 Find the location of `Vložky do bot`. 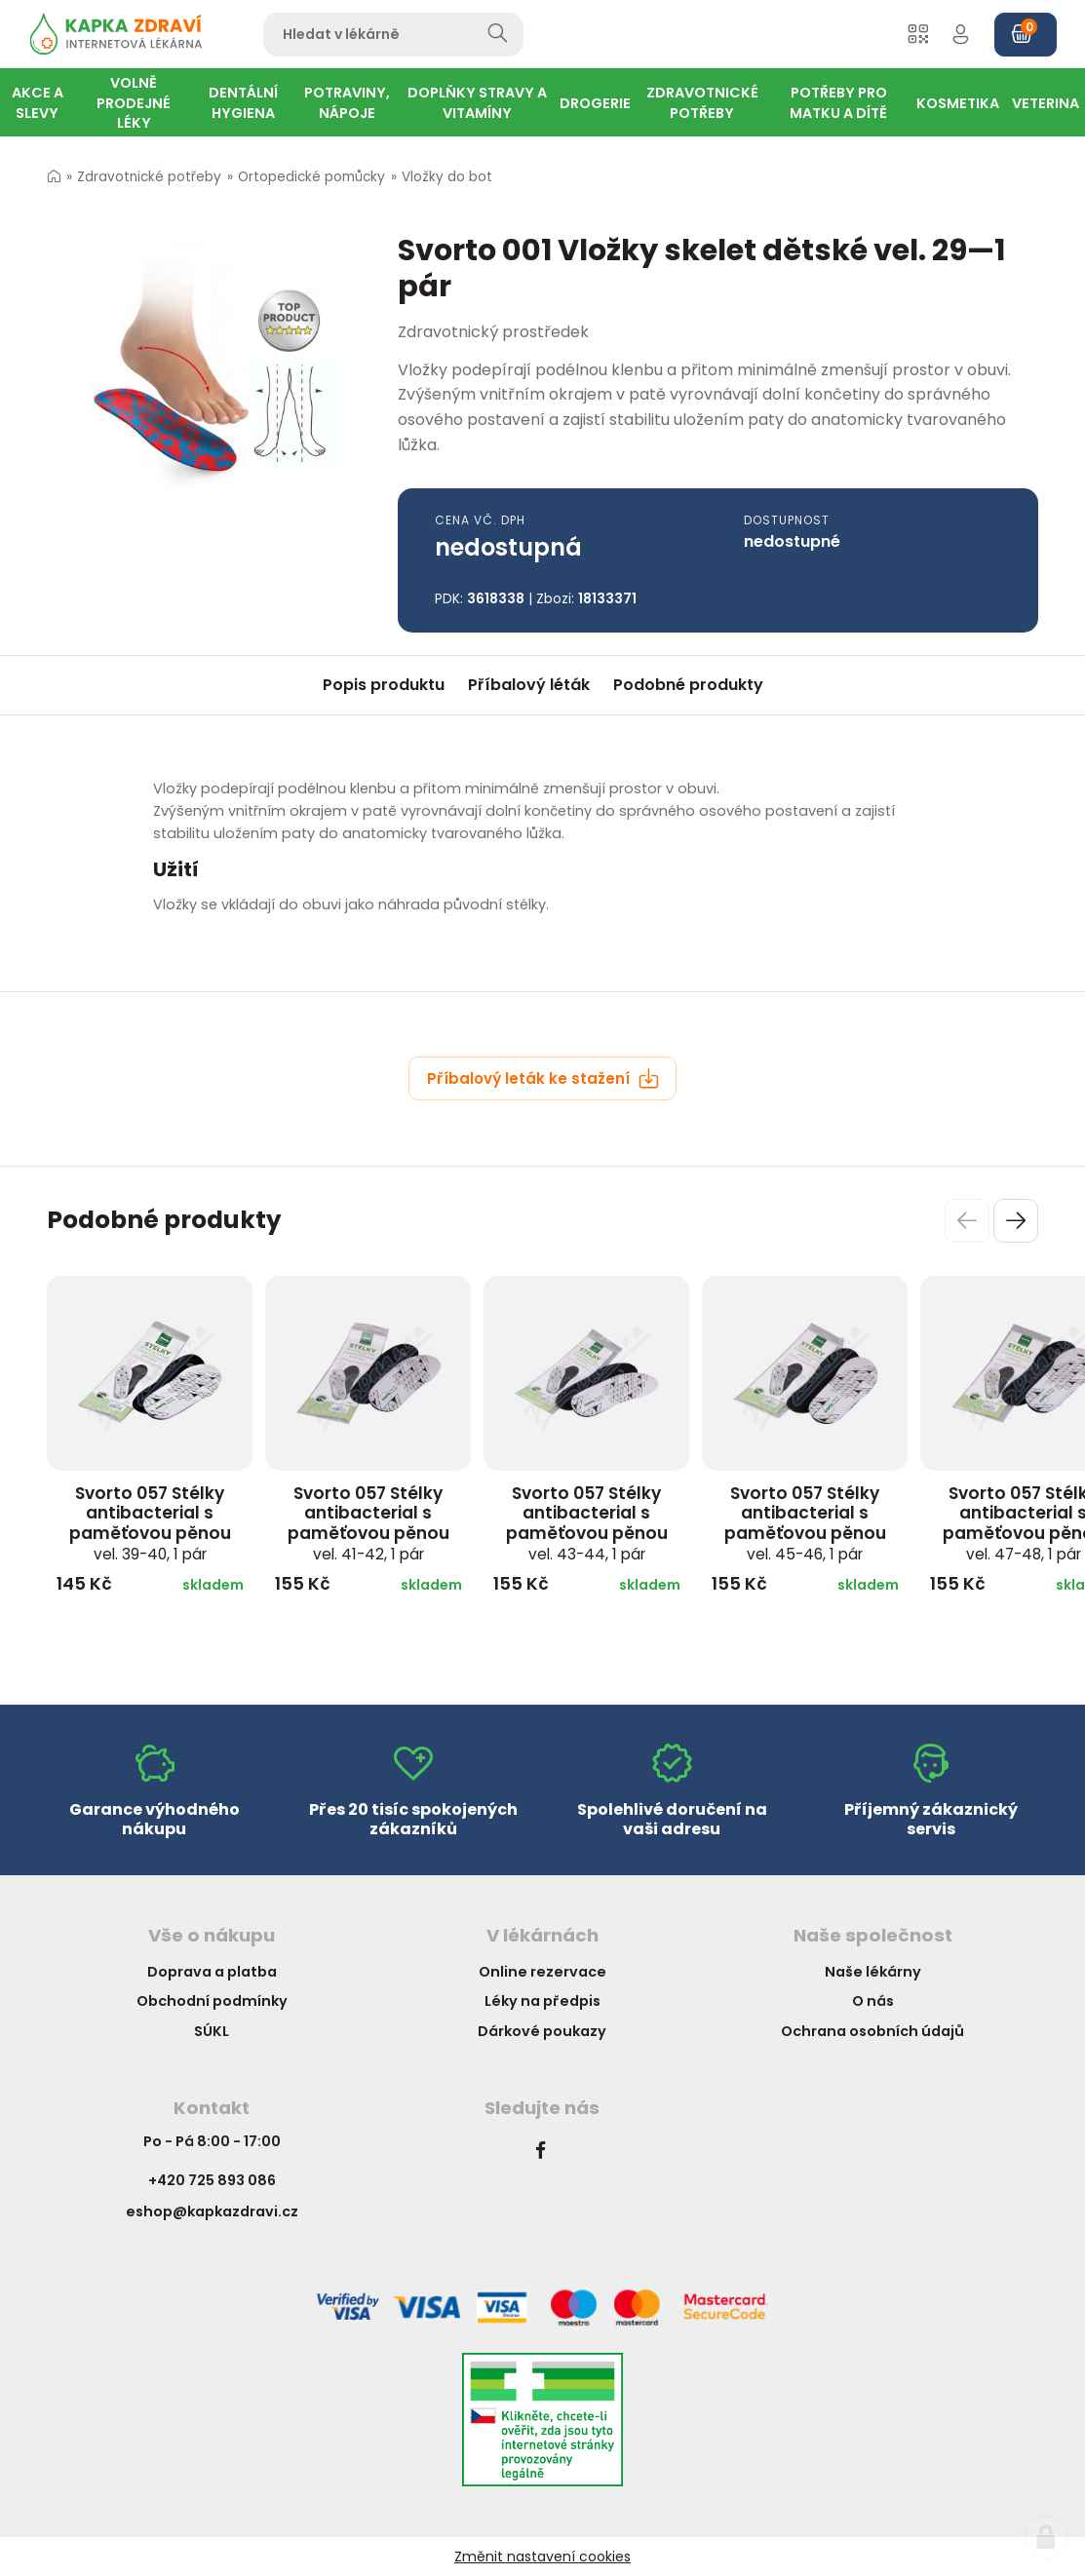

Vložky do bot is located at coordinates (447, 177).